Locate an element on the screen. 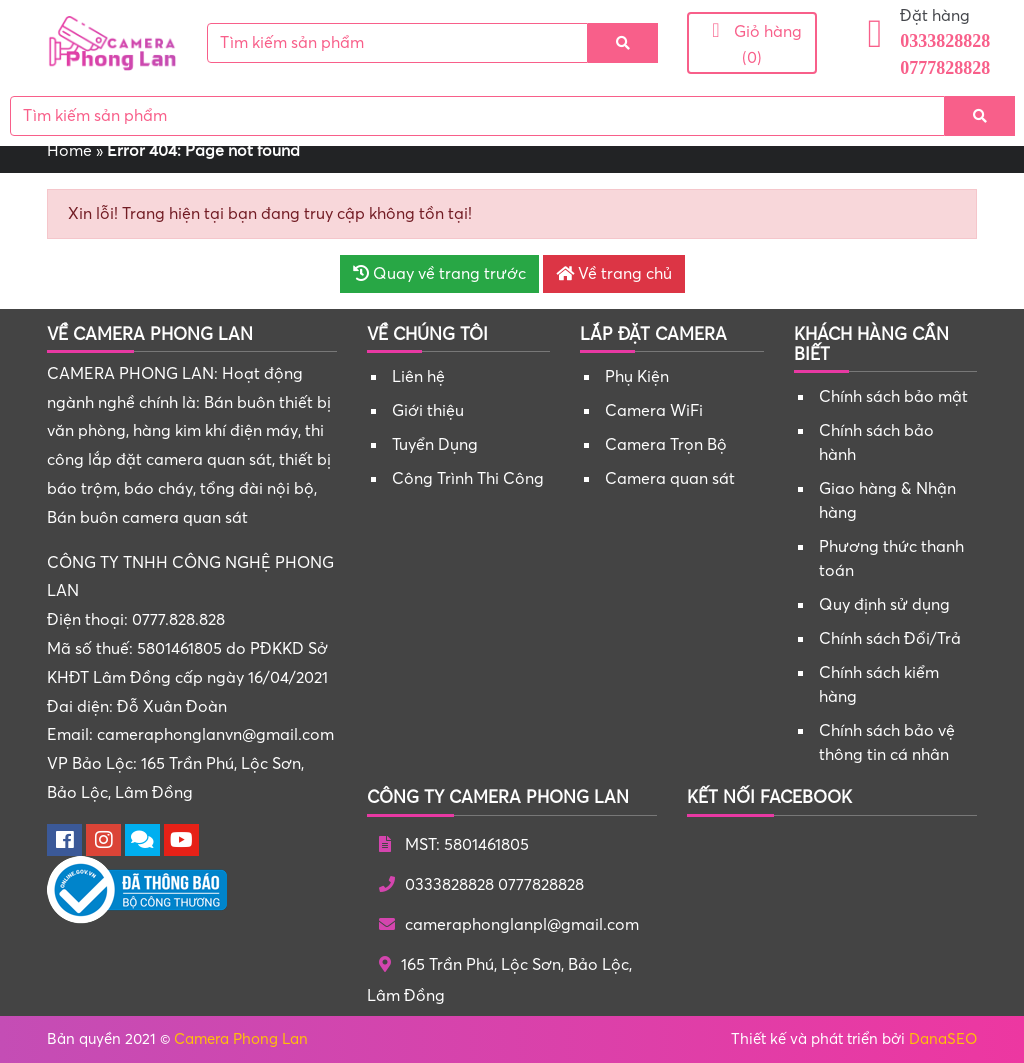 Image resolution: width=1024 pixels, height=1063 pixels. Về trang chủ is located at coordinates (614, 274).